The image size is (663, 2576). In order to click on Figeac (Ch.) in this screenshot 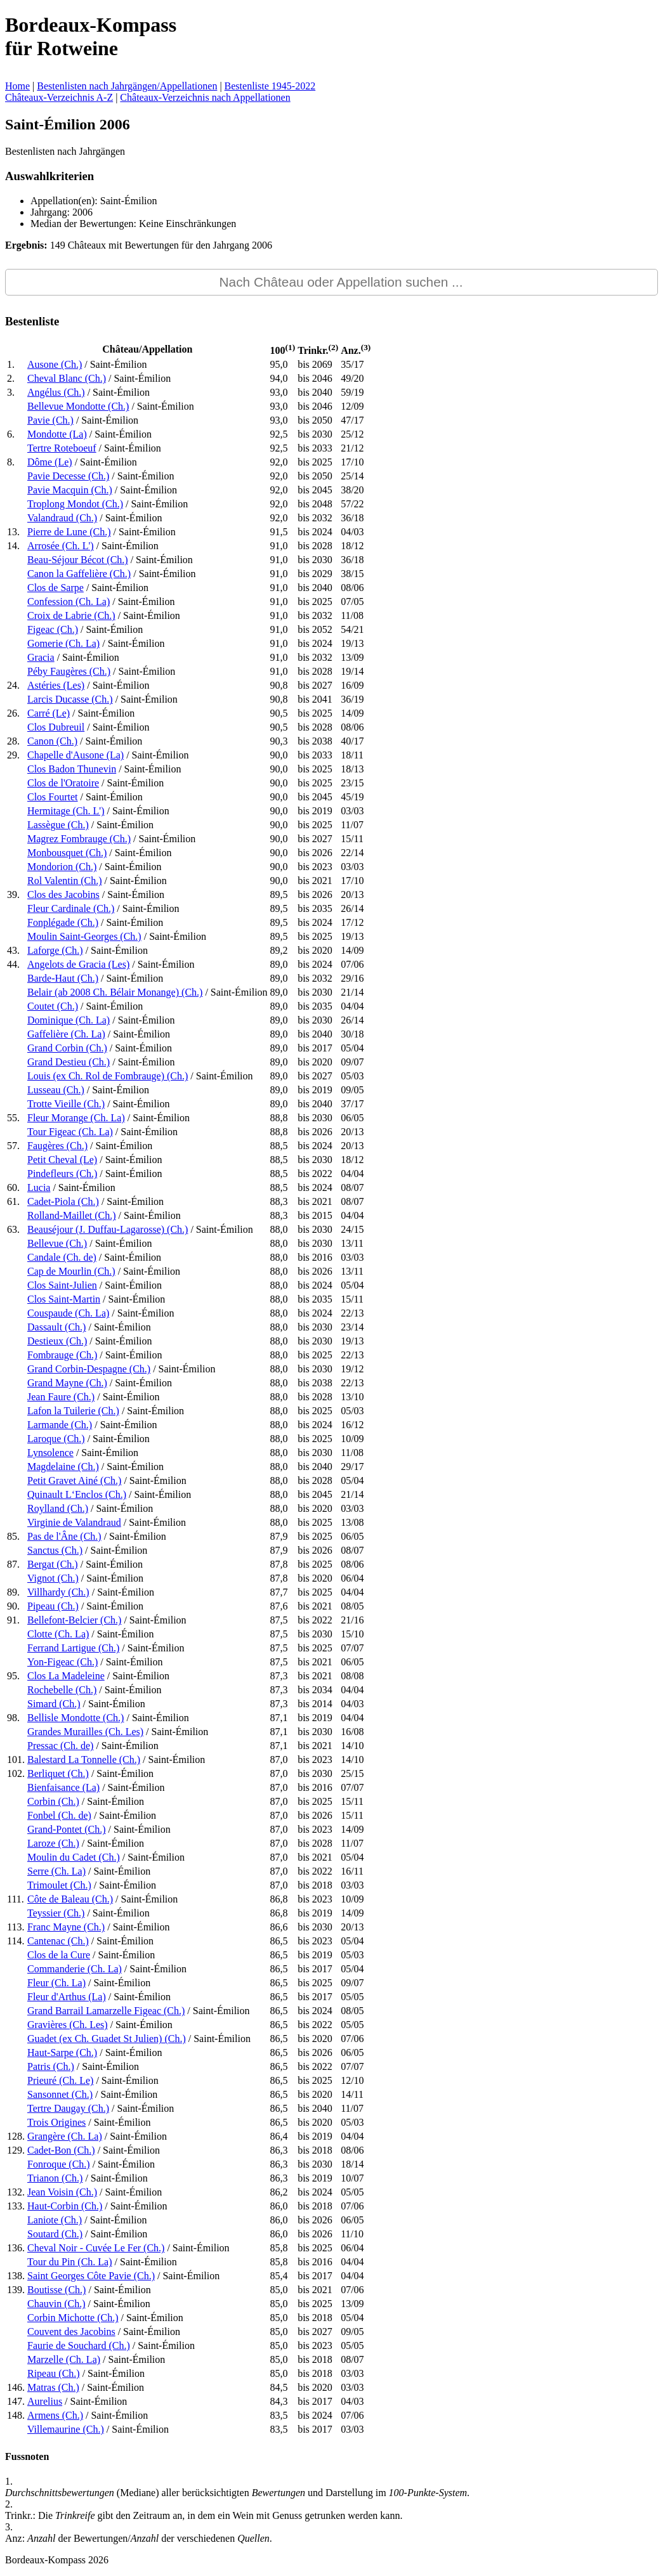, I will do `click(52, 629)`.